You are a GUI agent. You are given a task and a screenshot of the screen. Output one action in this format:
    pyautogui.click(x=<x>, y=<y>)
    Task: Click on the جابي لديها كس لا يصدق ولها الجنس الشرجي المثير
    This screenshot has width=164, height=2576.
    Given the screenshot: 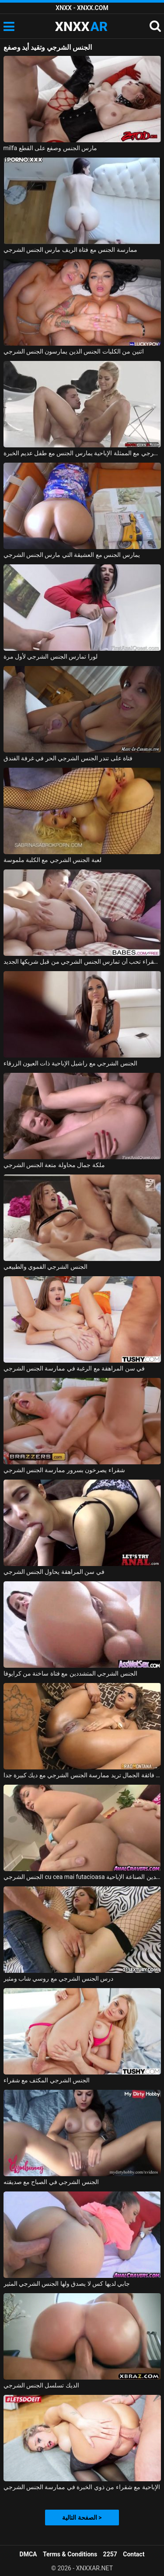 What is the action you would take?
    pyautogui.click(x=66, y=2283)
    